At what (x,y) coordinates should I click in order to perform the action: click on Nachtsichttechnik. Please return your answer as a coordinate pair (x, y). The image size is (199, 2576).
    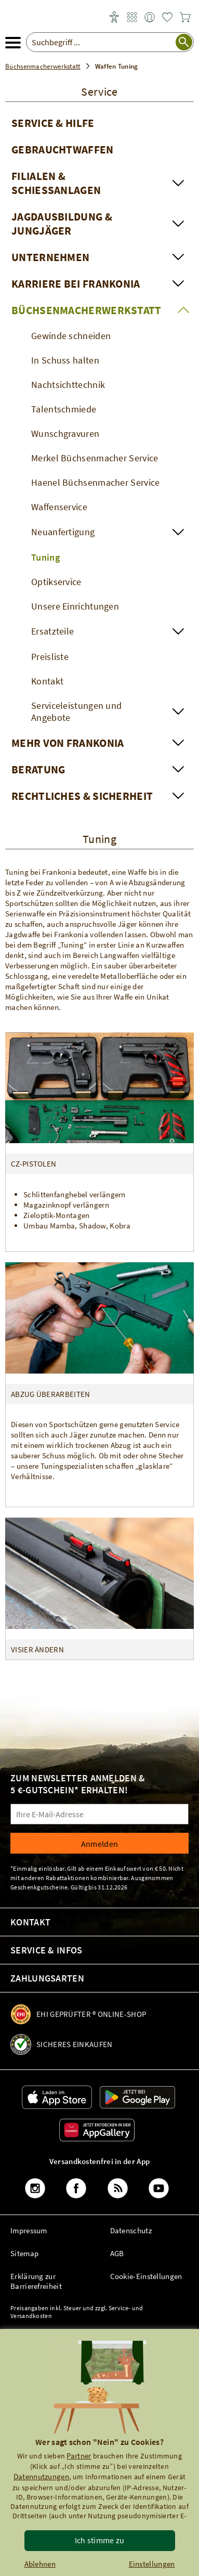
    Looking at the image, I should click on (68, 385).